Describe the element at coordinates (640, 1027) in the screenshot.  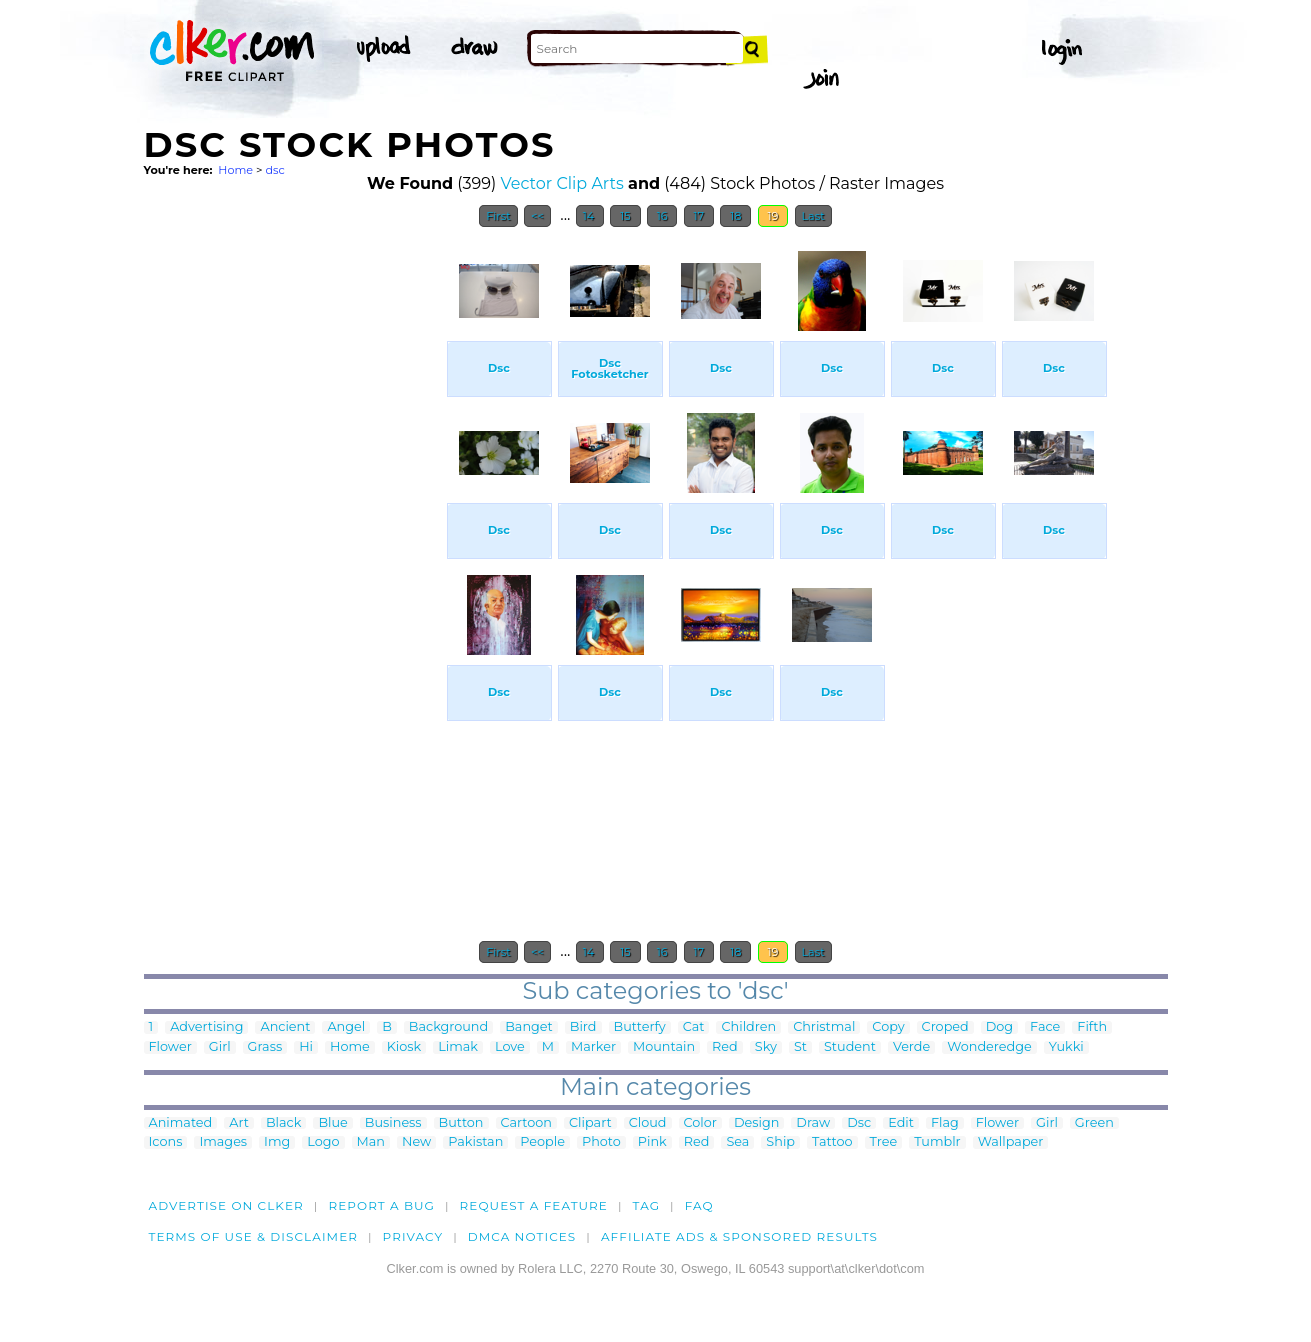
I see `Butterfy` at that location.